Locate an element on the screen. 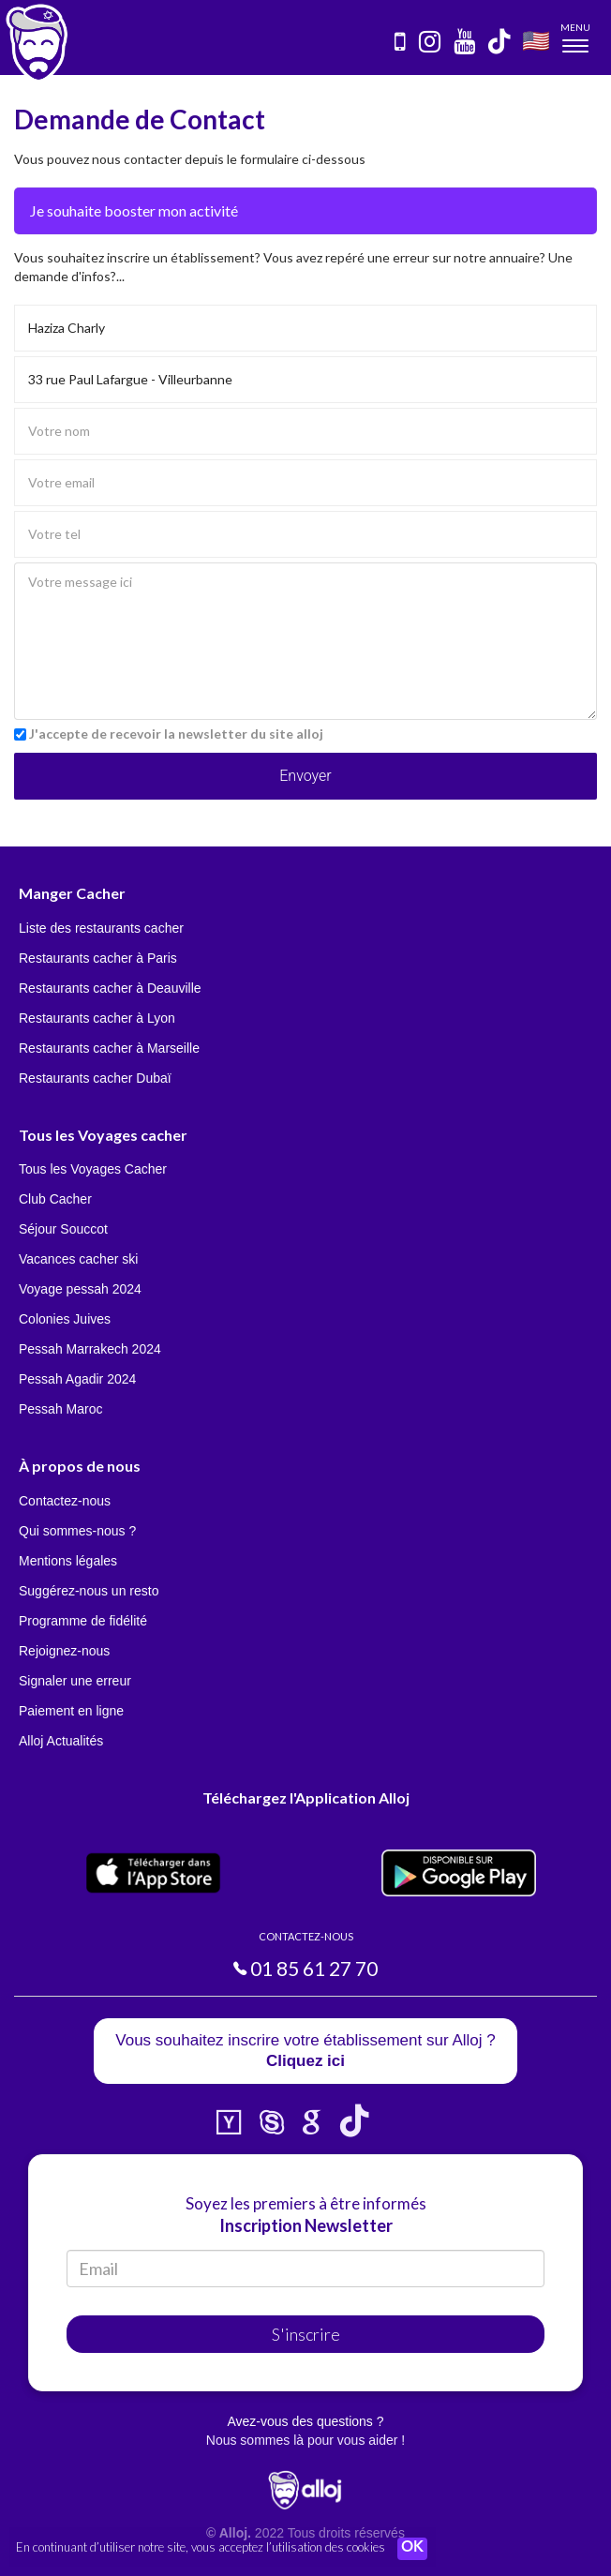 The height and width of the screenshot is (2576, 611). Restaurants cacher à Paris is located at coordinates (98, 958).